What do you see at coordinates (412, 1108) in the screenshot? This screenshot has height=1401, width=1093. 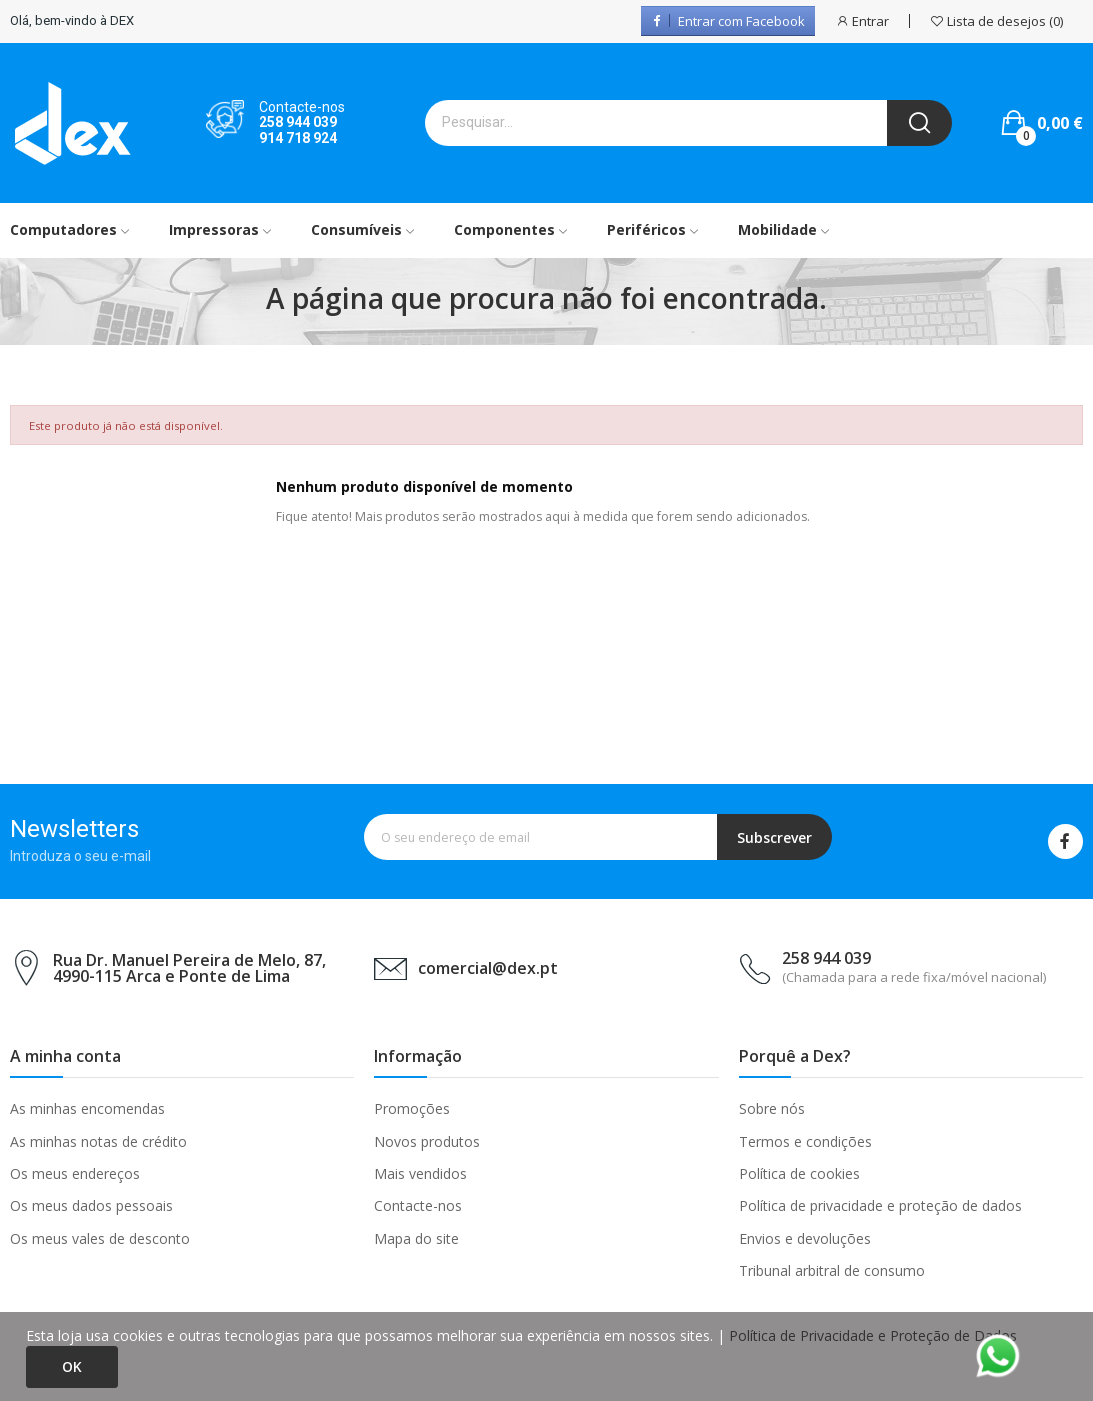 I see `Promoções` at bounding box center [412, 1108].